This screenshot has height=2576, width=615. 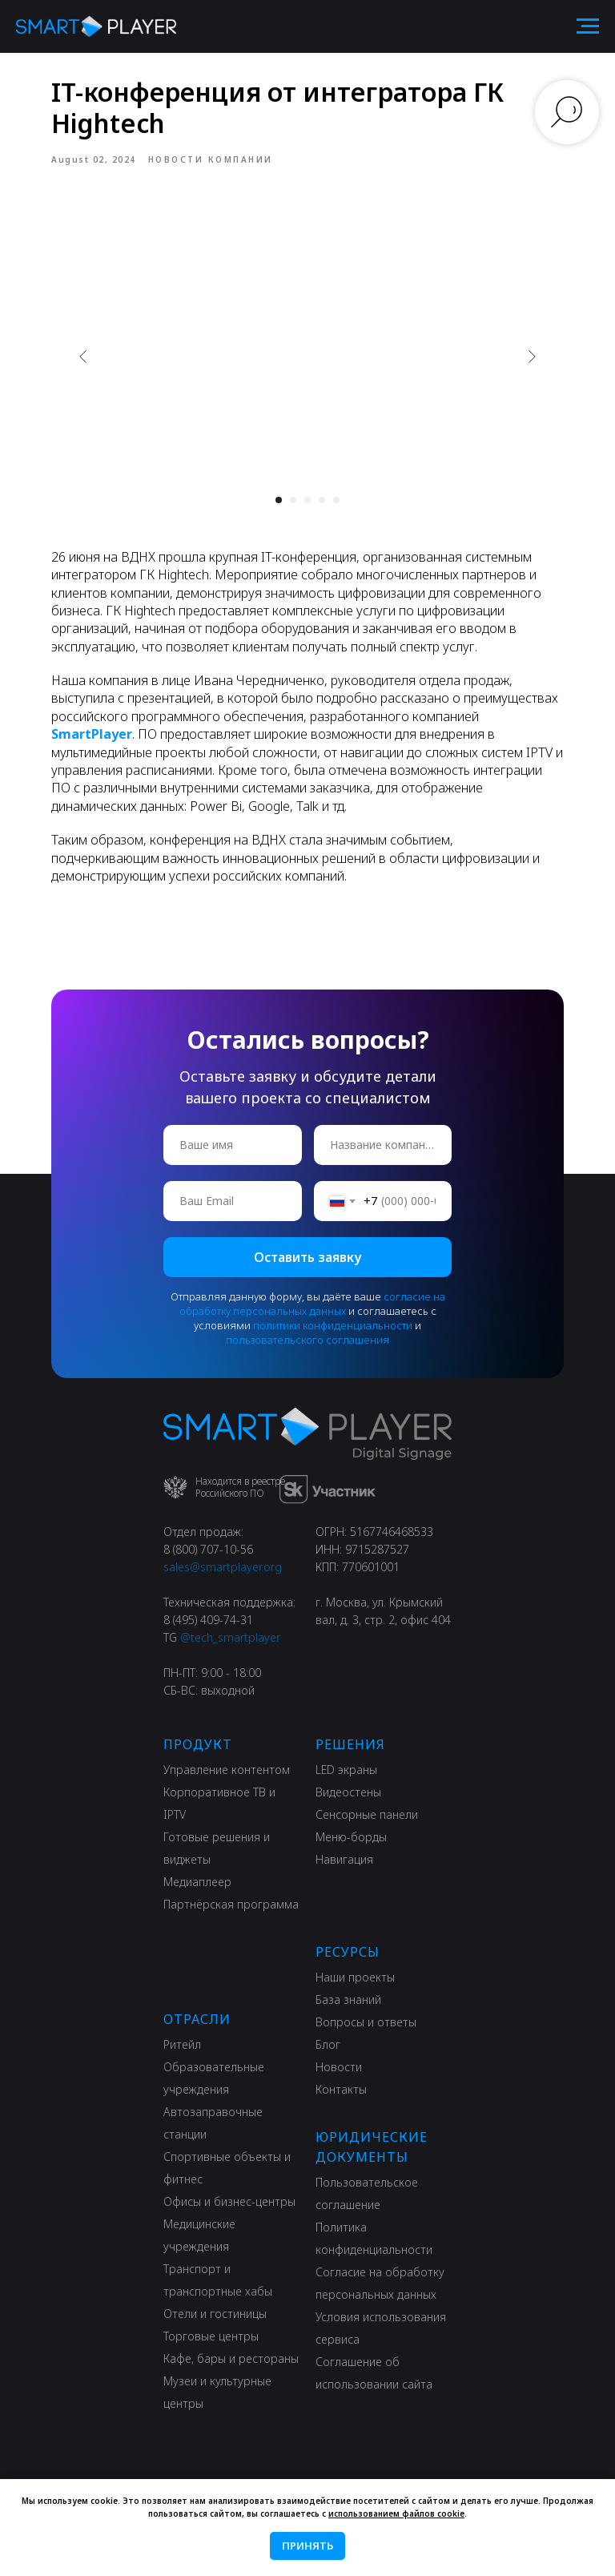 What do you see at coordinates (346, 1769) in the screenshot?
I see `LED экраны` at bounding box center [346, 1769].